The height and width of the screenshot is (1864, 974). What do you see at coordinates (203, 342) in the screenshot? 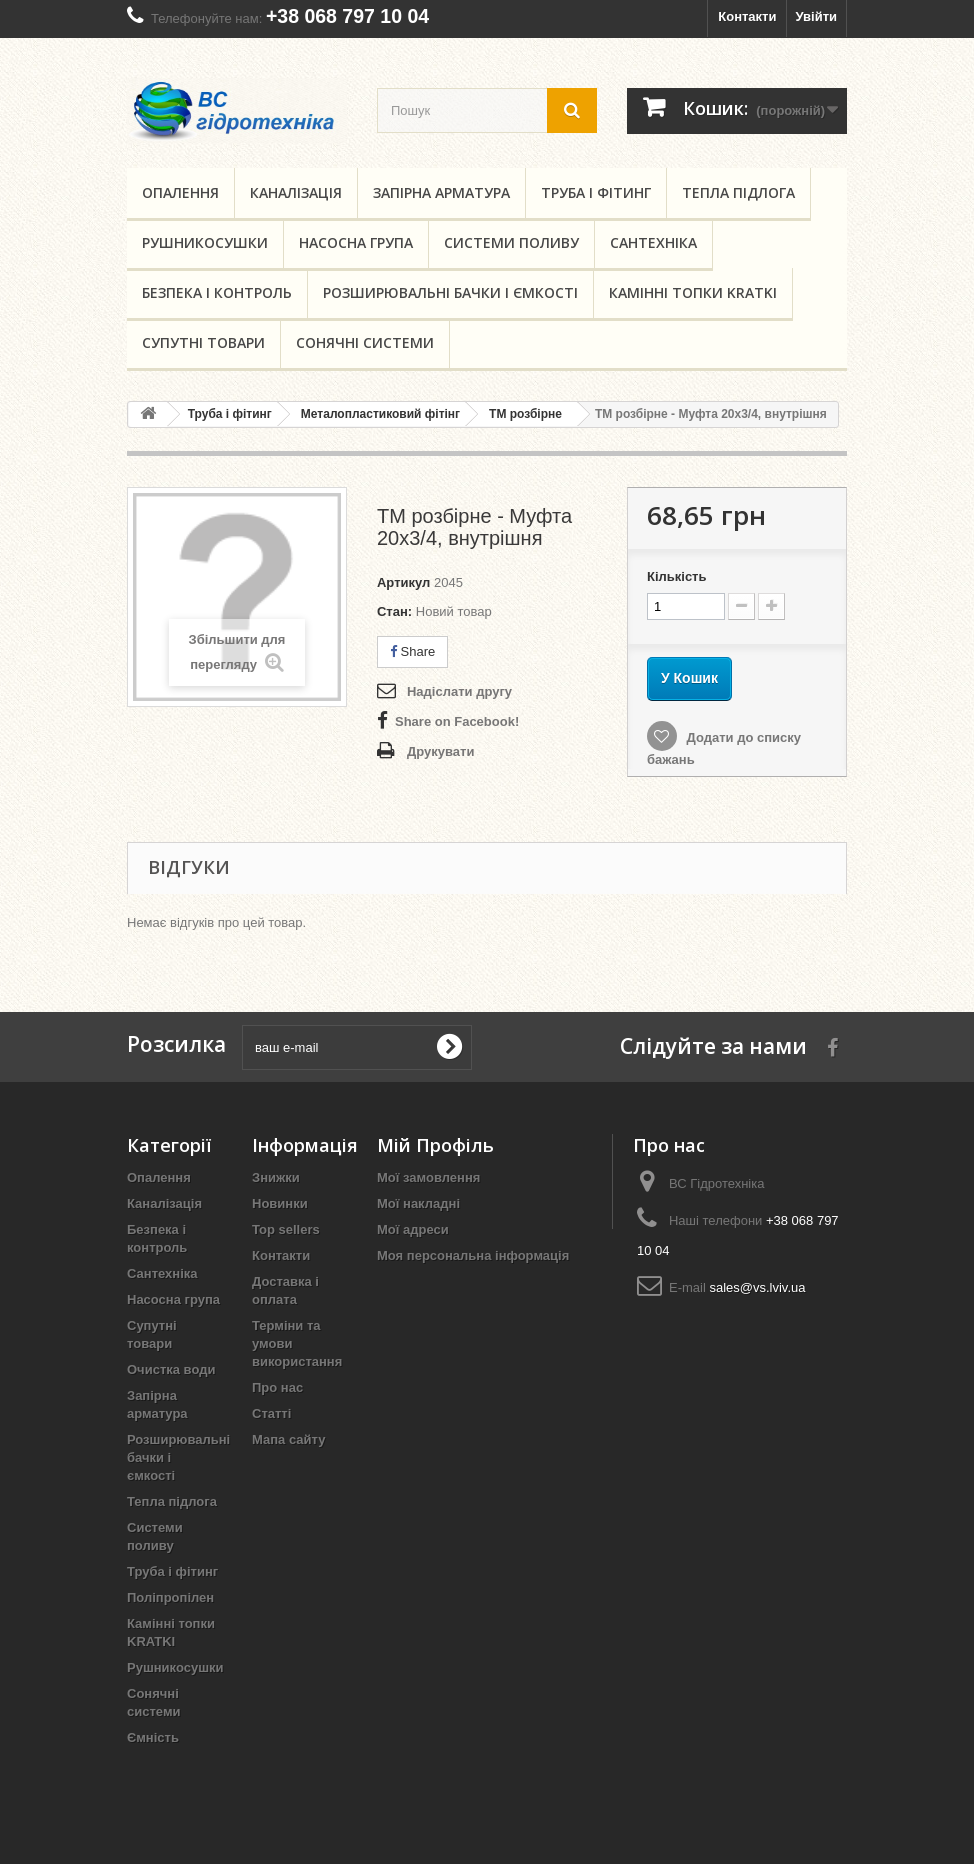
I see `Супутні товари` at bounding box center [203, 342].